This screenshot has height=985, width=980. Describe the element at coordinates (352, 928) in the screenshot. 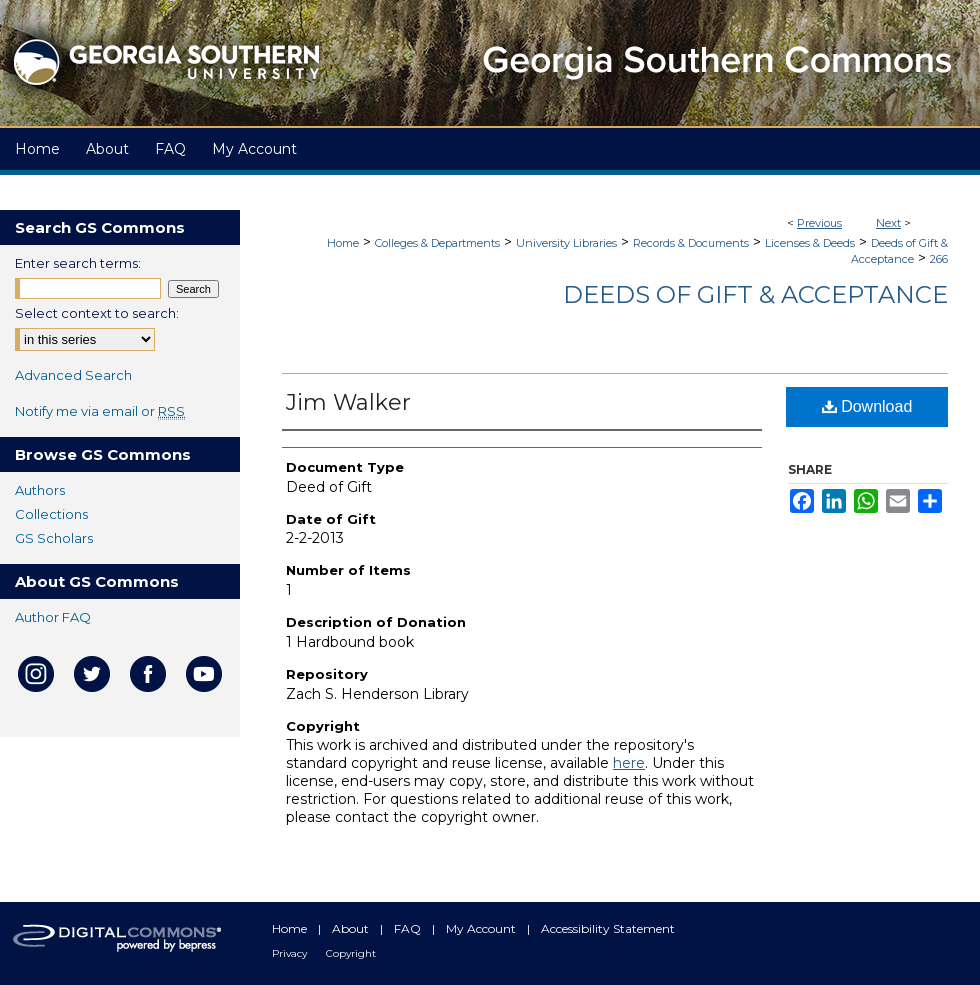

I see `About` at that location.